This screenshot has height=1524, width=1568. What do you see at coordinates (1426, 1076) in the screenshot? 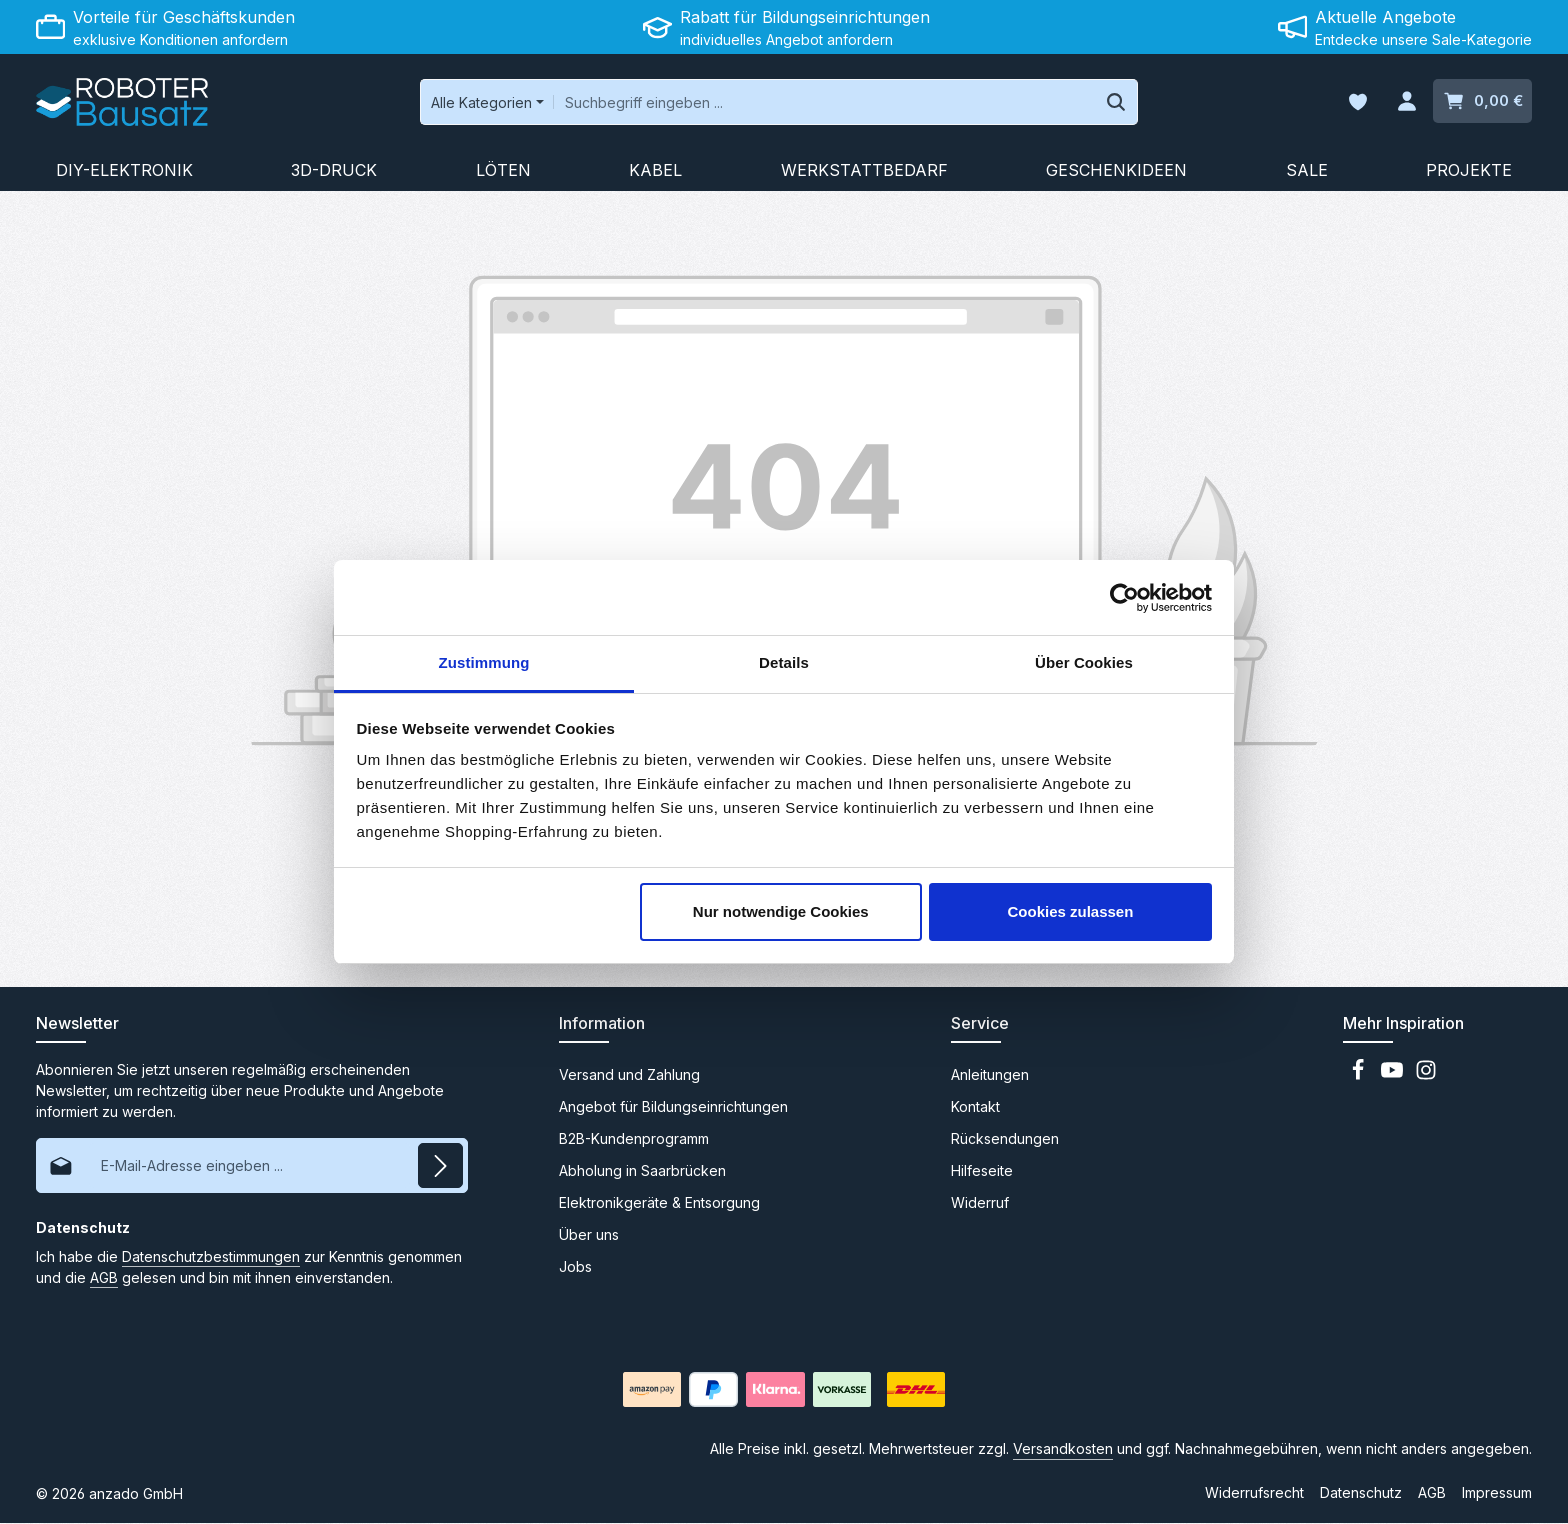
I see `[Instagram]` at bounding box center [1426, 1076].